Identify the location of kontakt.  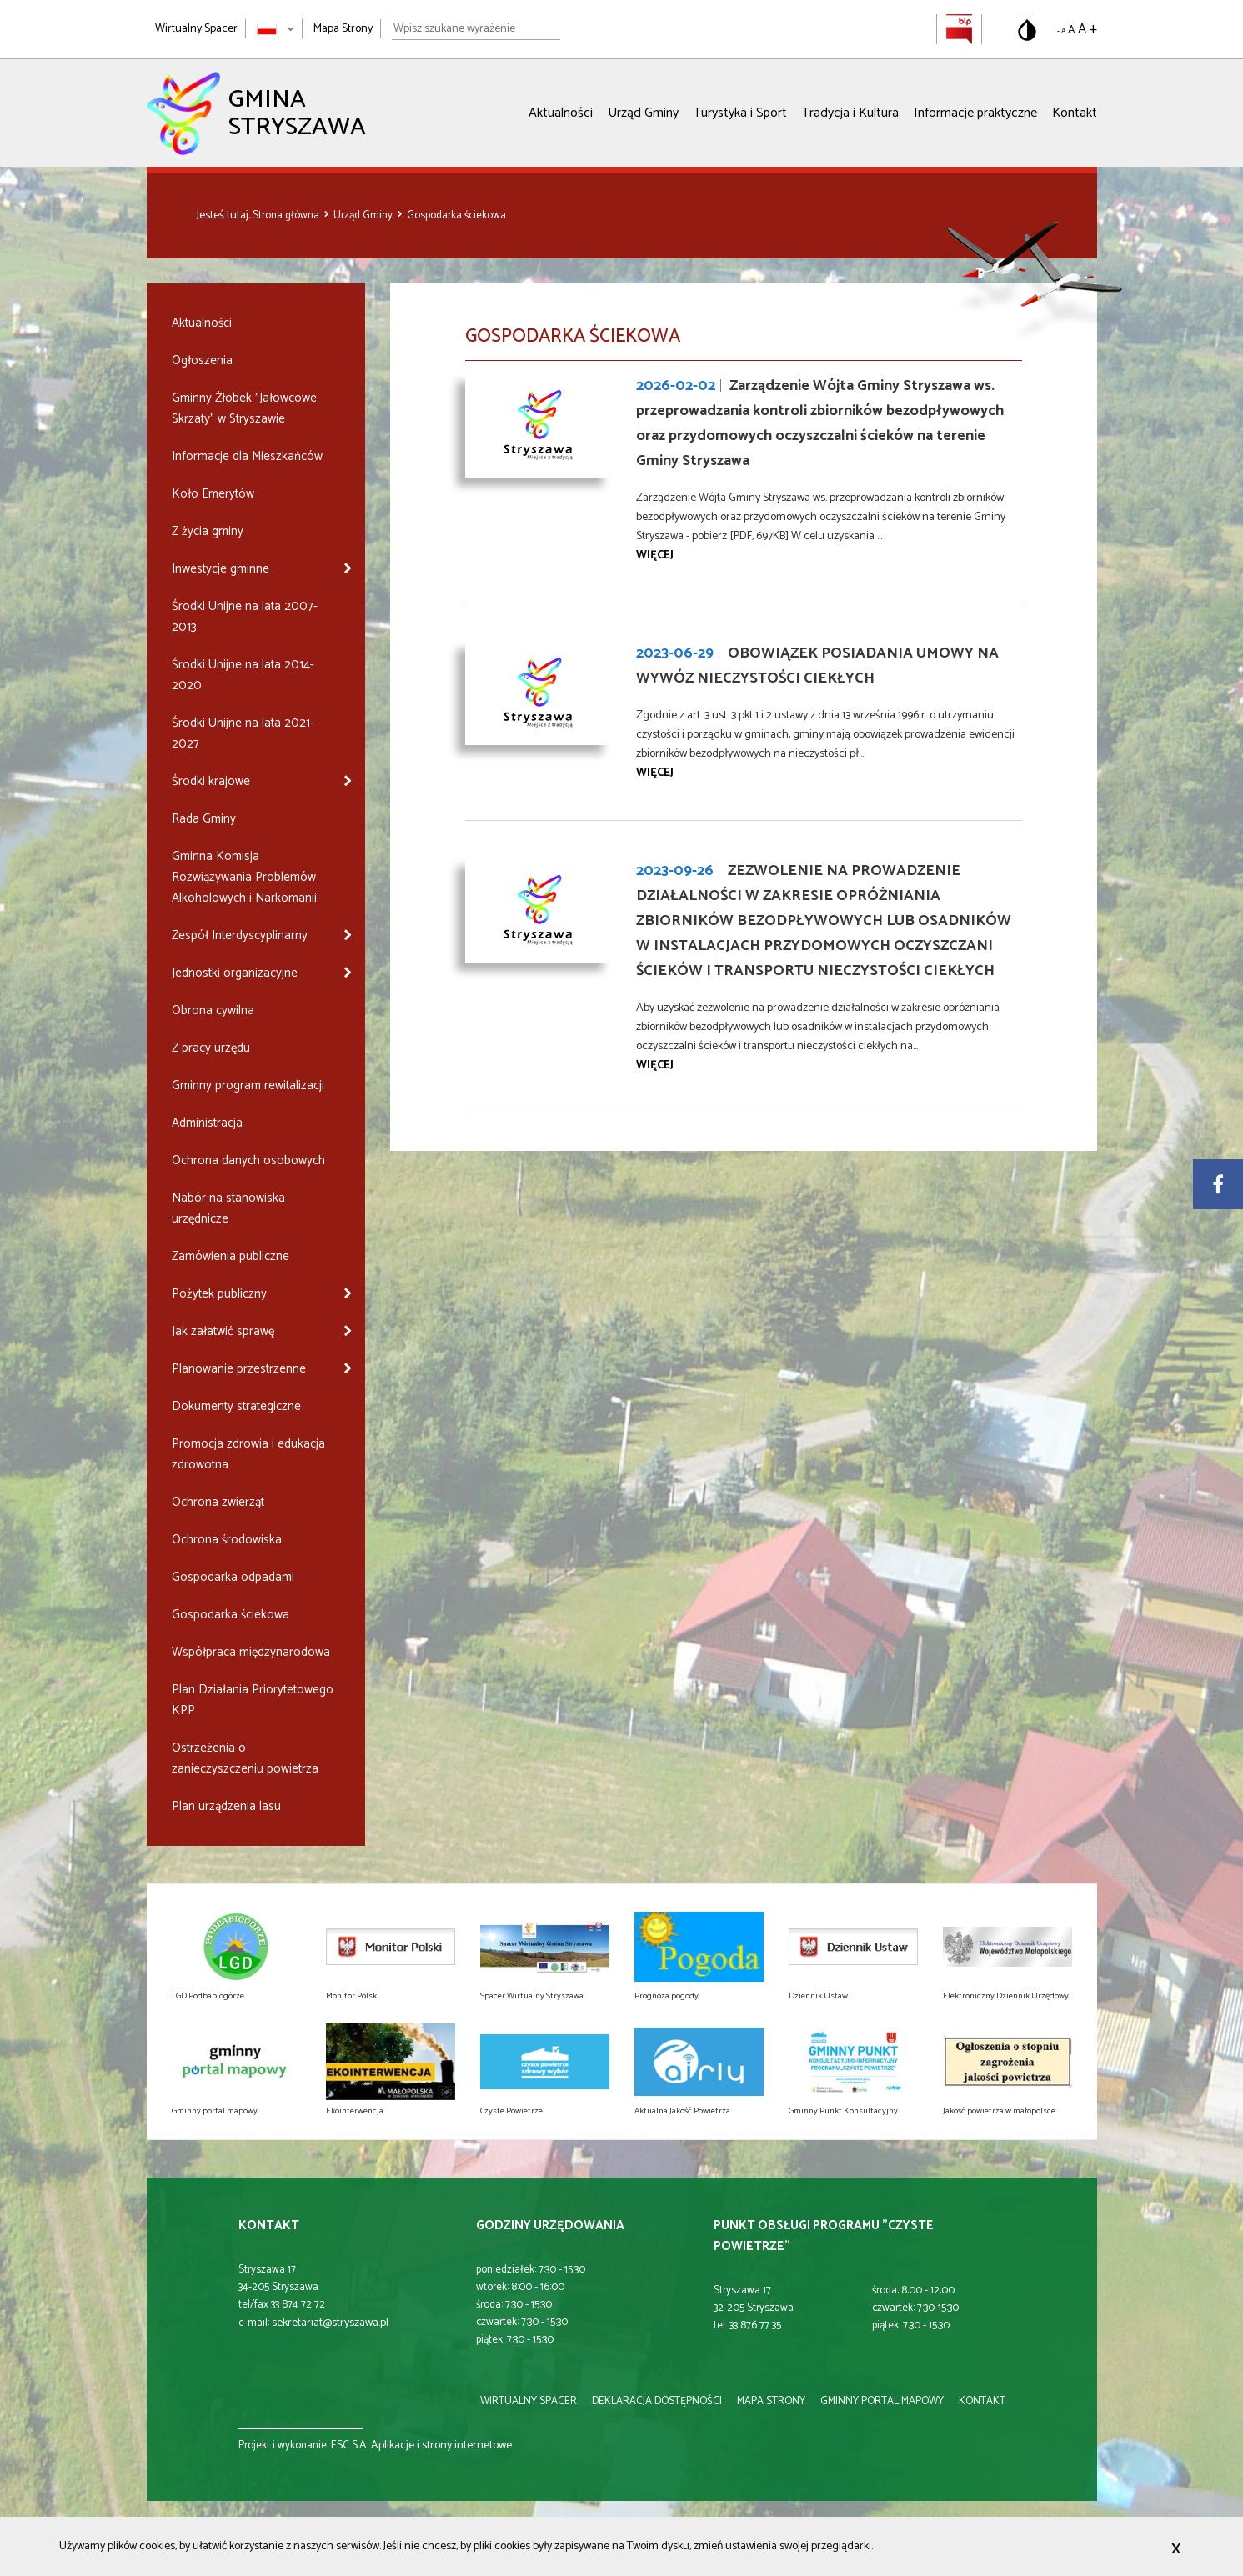
(982, 2401).